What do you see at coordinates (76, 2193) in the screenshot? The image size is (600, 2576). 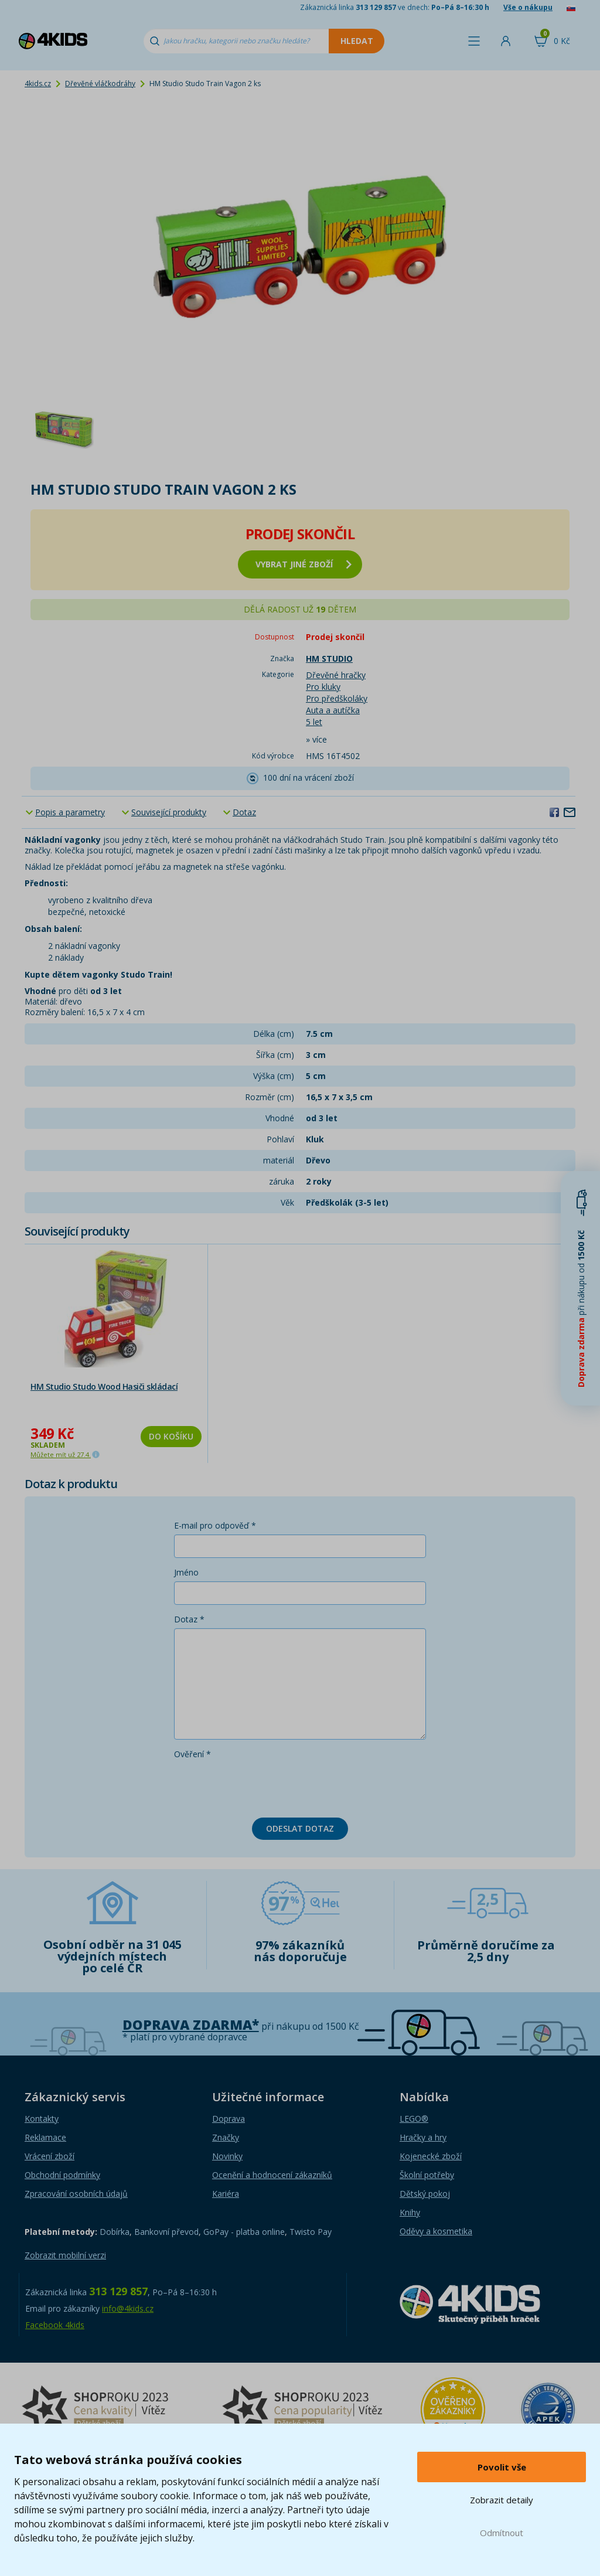 I see `Zpracování osobních údajů` at bounding box center [76, 2193].